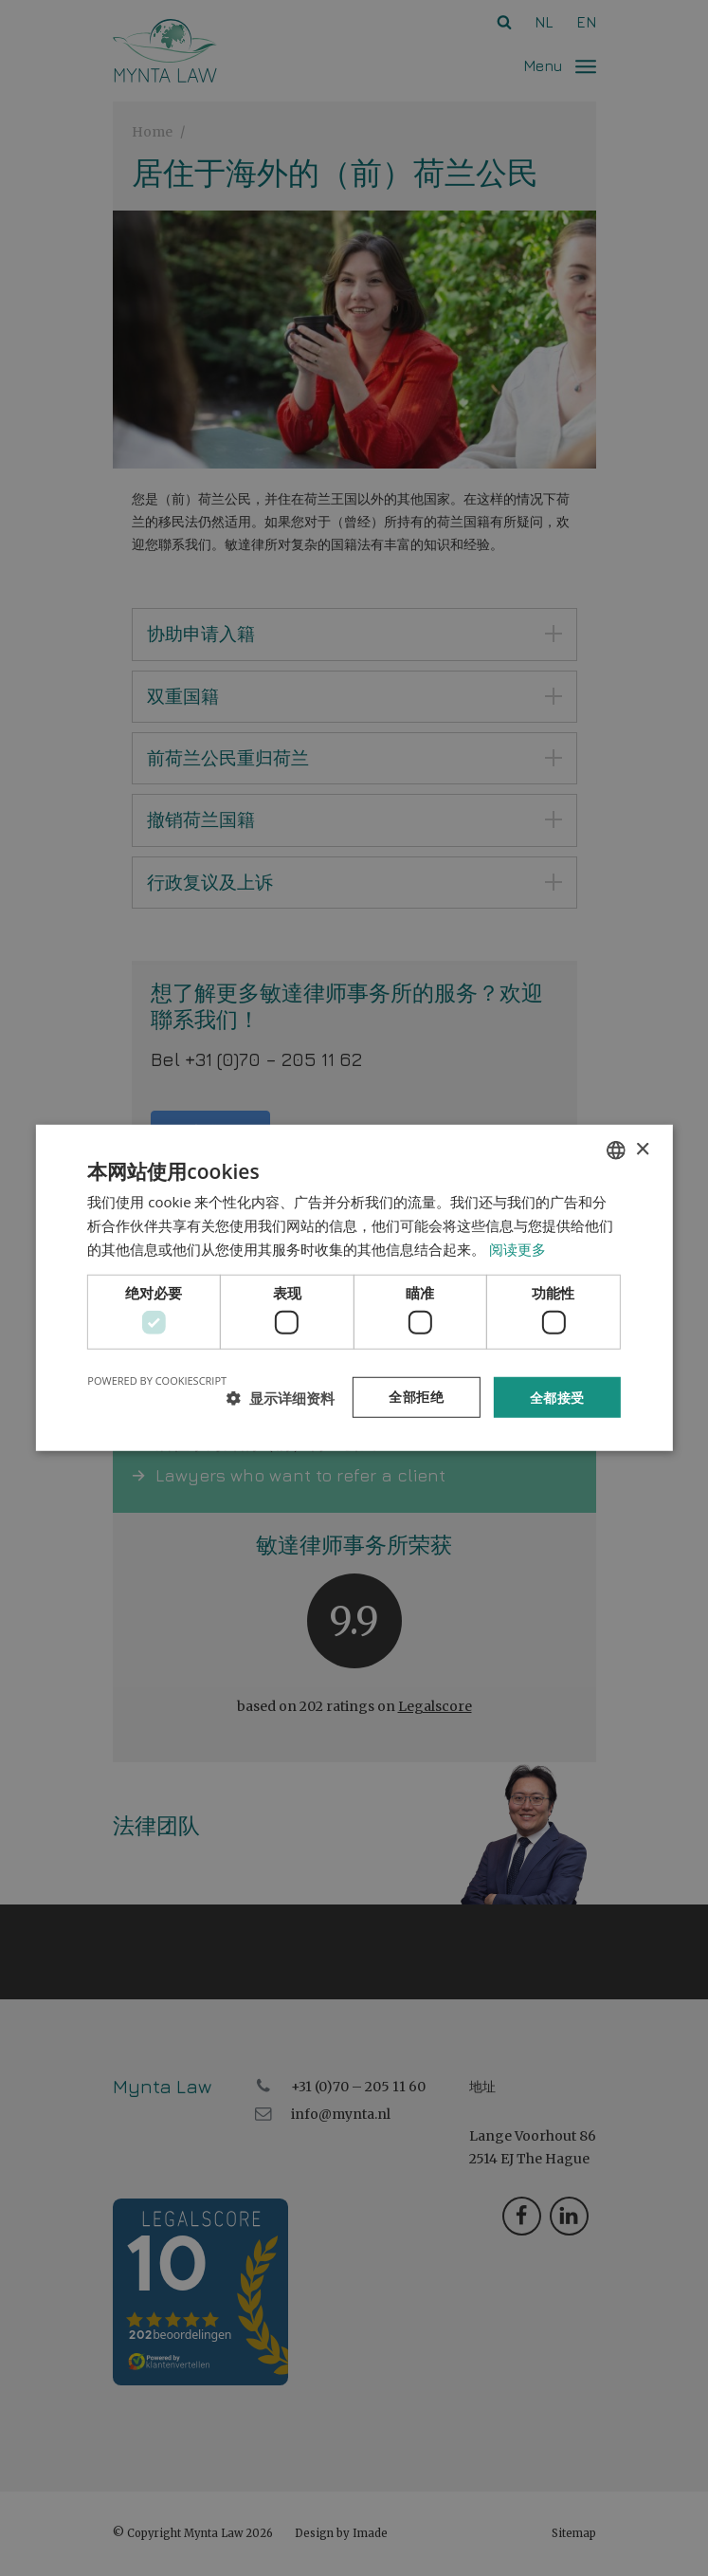  Describe the element at coordinates (557, 1397) in the screenshot. I see `全都接受 [button]` at that location.